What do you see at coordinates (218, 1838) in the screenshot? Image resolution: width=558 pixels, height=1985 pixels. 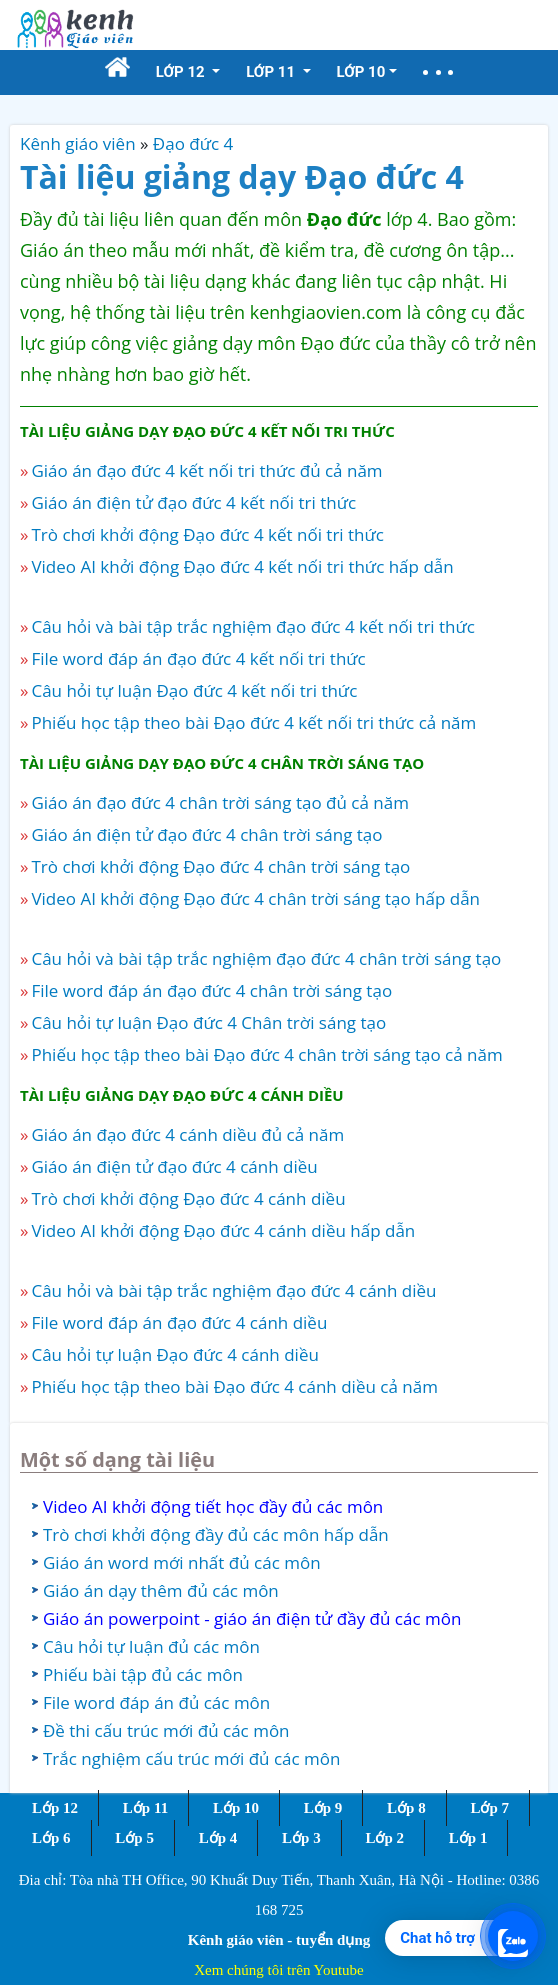 I see `Lớp 4` at bounding box center [218, 1838].